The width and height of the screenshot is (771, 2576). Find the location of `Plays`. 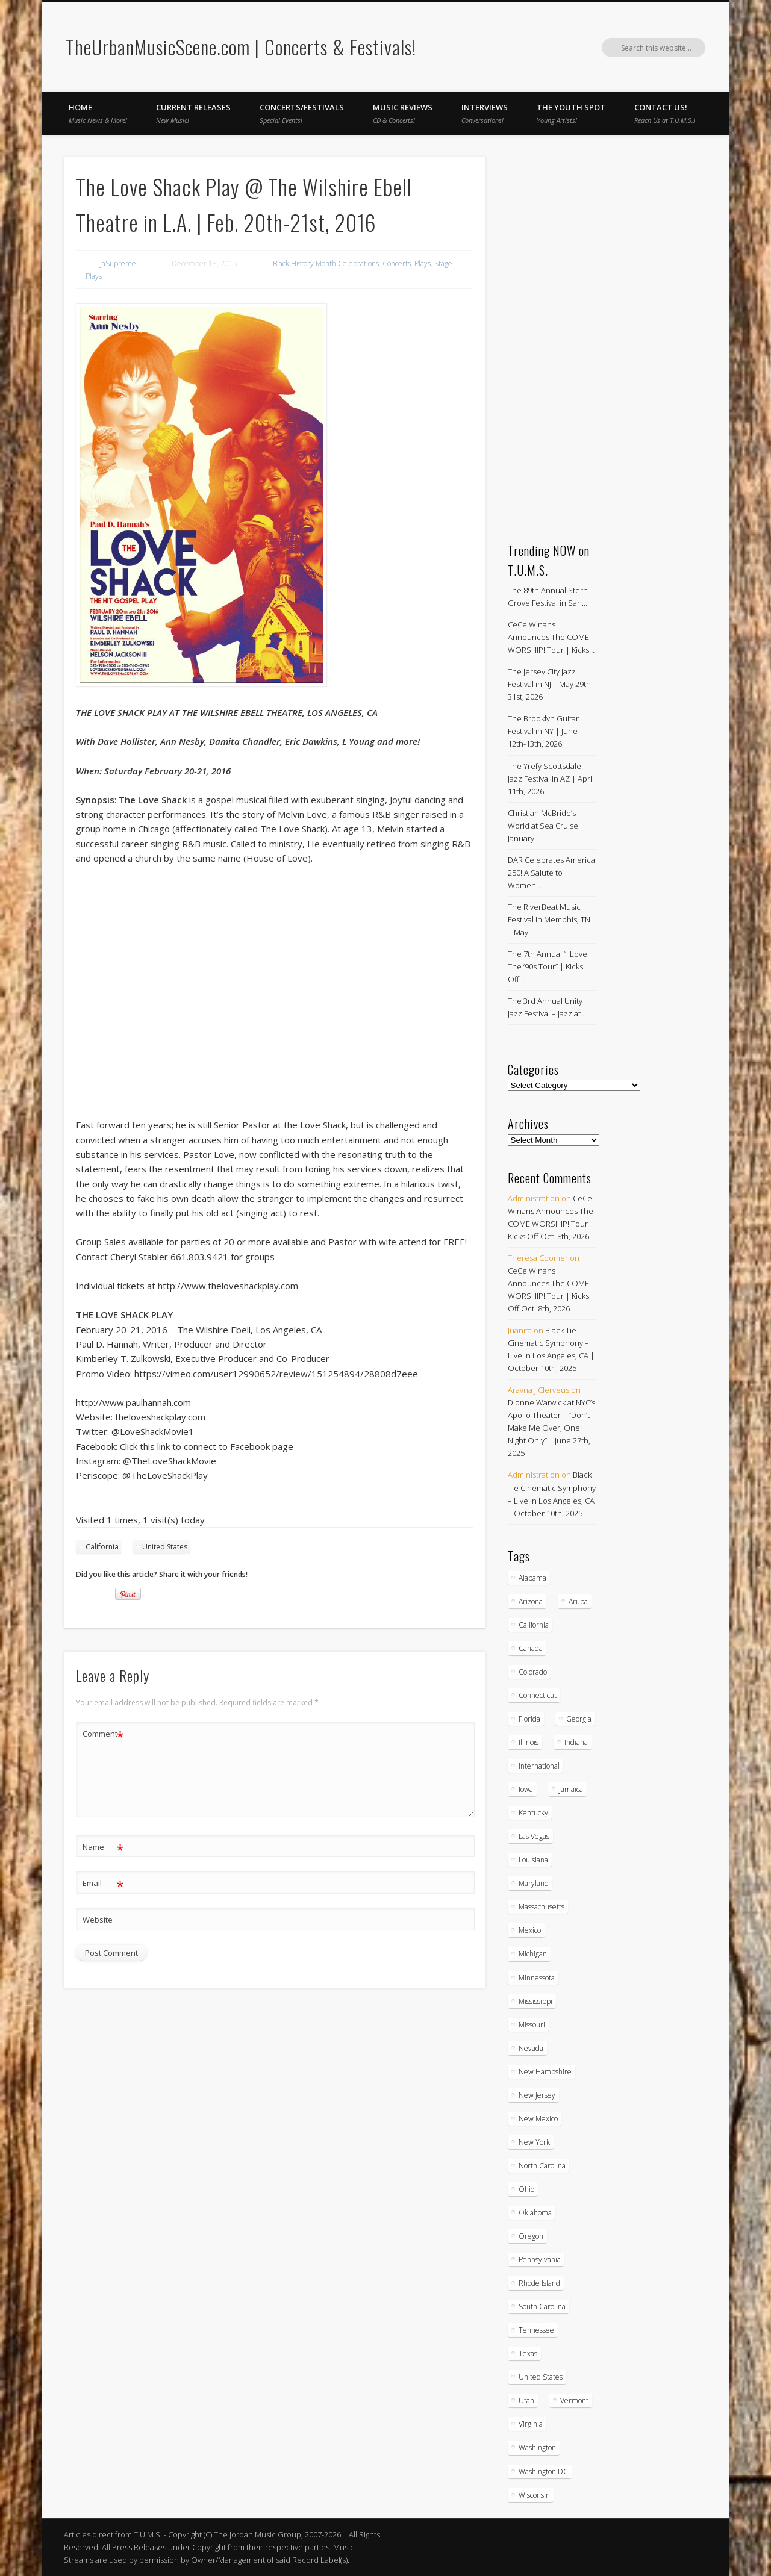

Plays is located at coordinates (422, 263).